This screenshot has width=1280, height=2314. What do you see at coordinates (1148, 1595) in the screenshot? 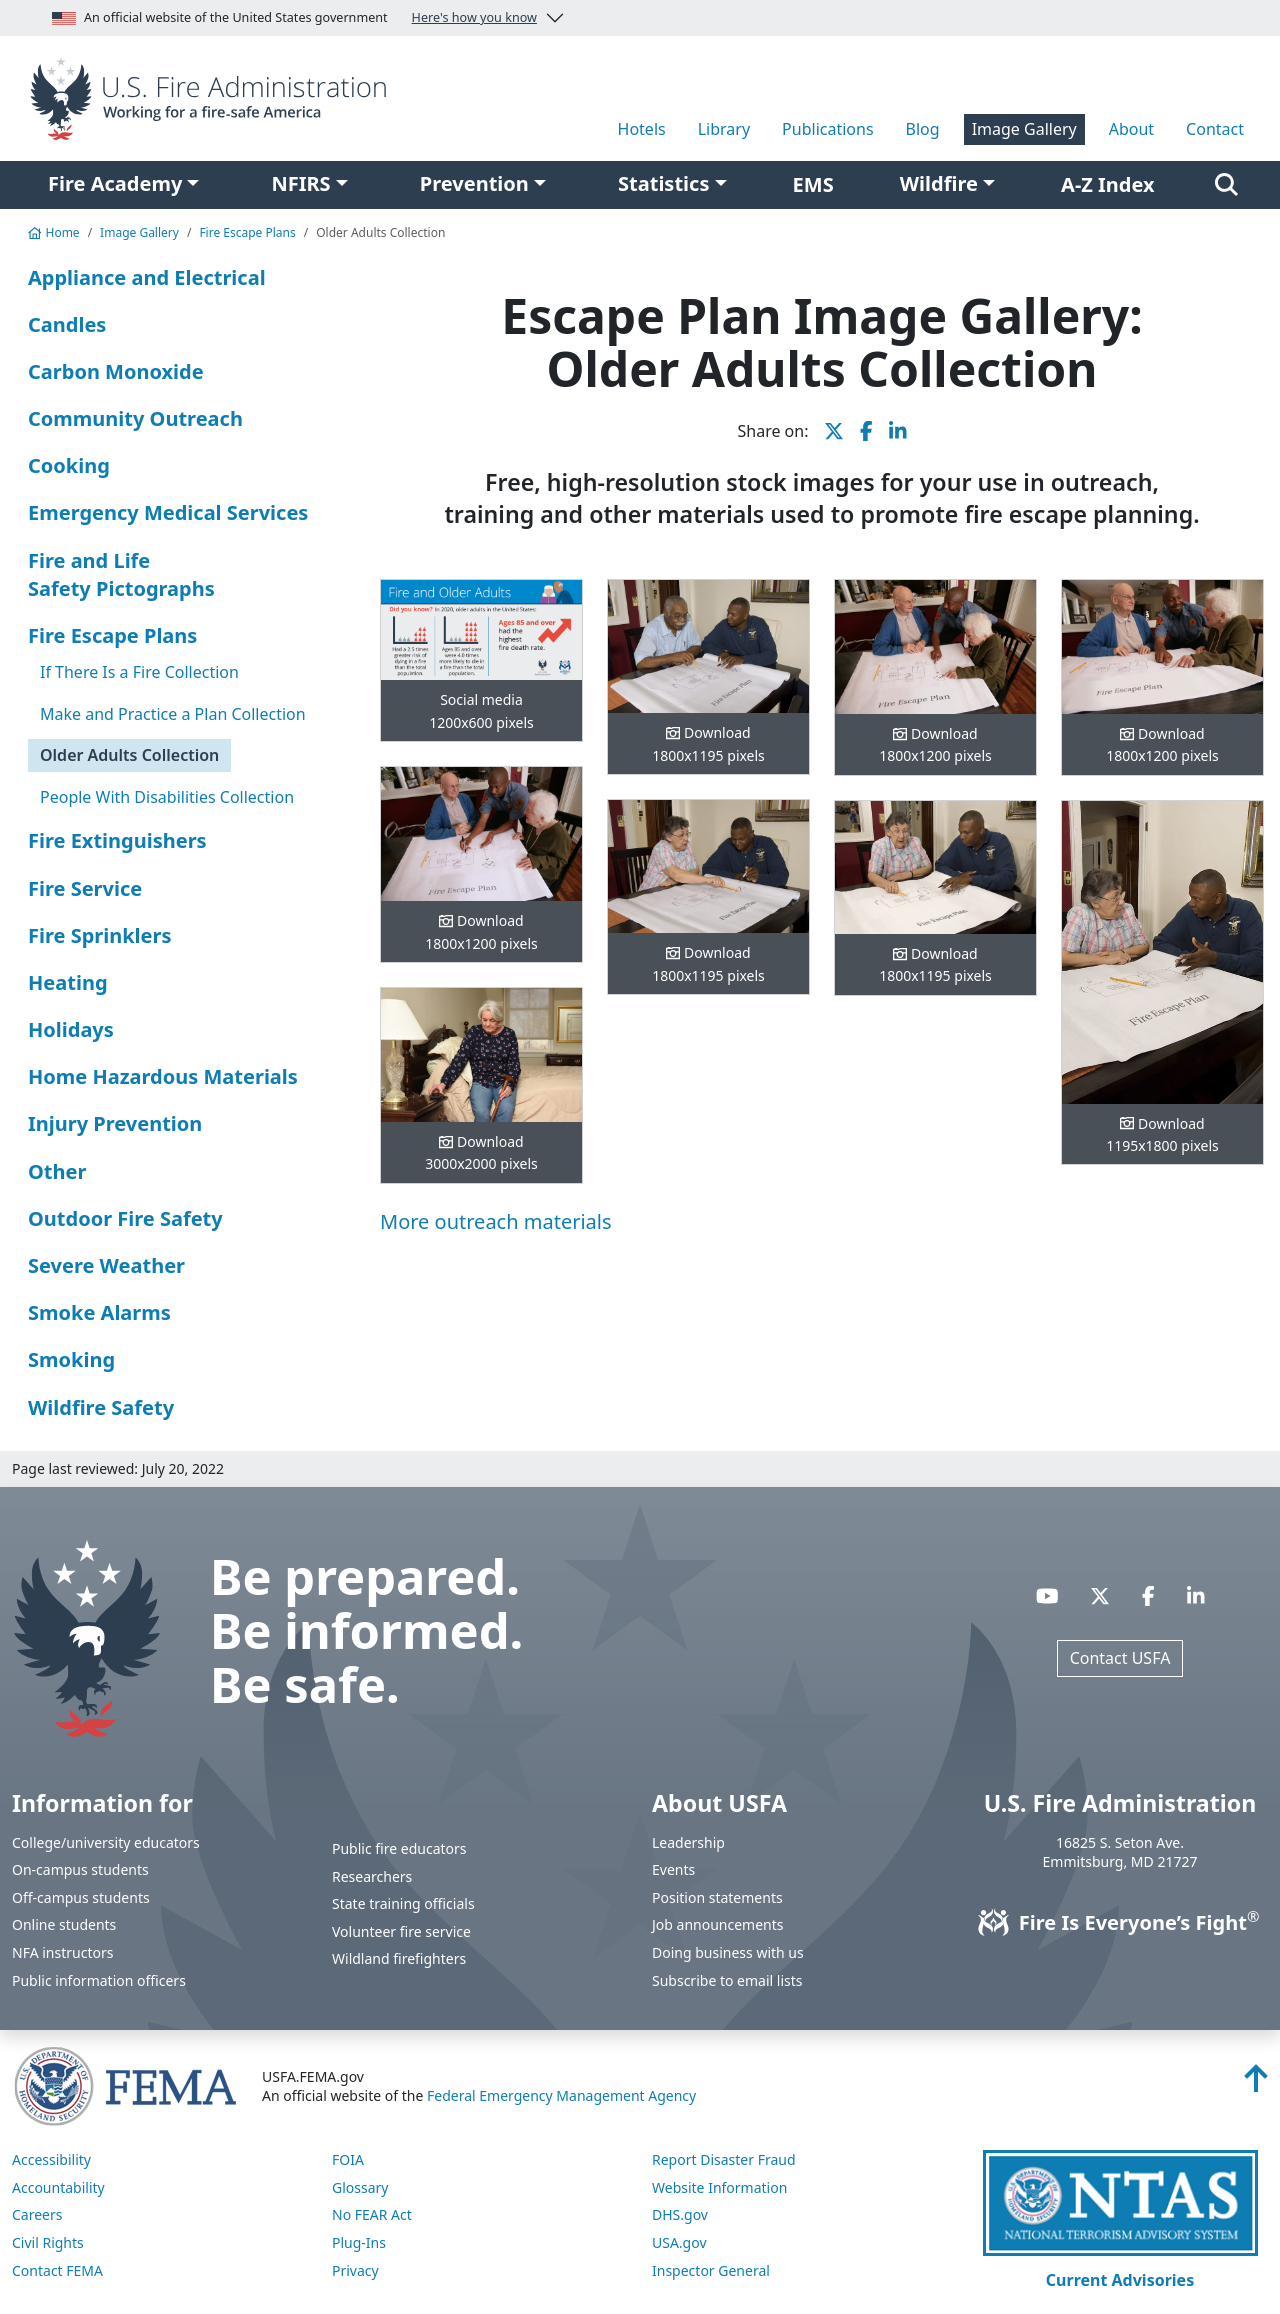
I see `[Visit USFA on Facebook]` at bounding box center [1148, 1595].